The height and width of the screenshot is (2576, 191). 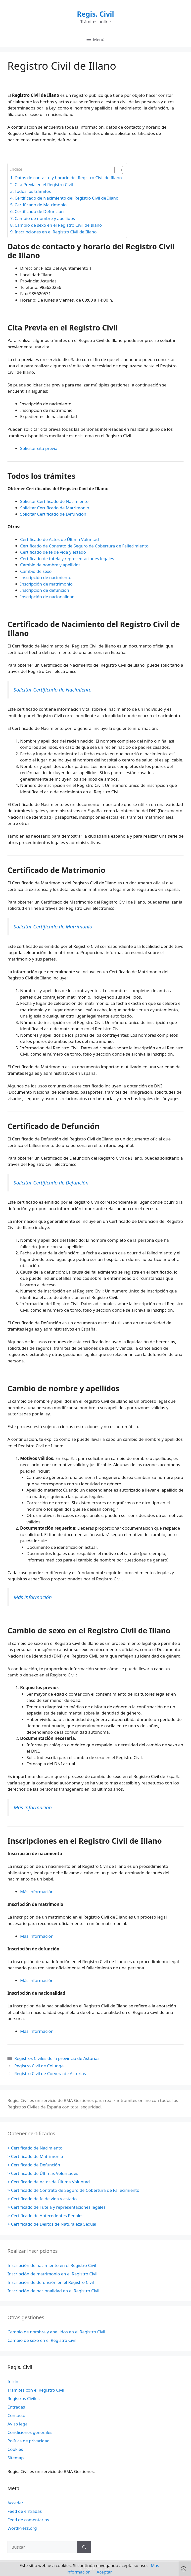 I want to click on Certificado de Contrato de Seguro de Cobertura de Fallecimiento, so click(x=84, y=546).